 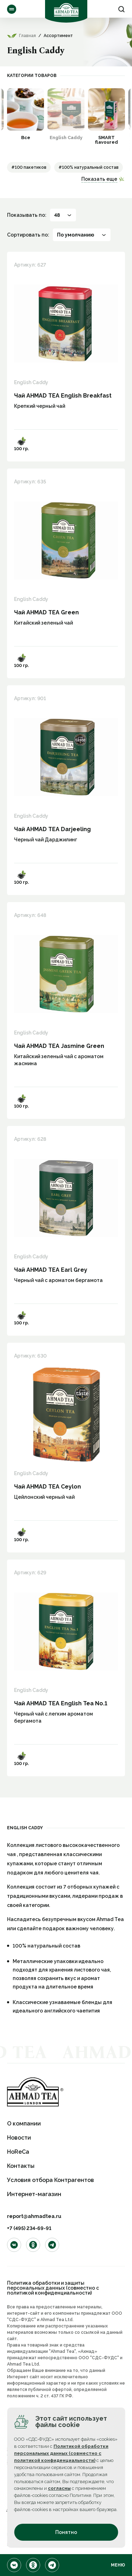 I want to click on #100 пакетиков, so click(x=28, y=167).